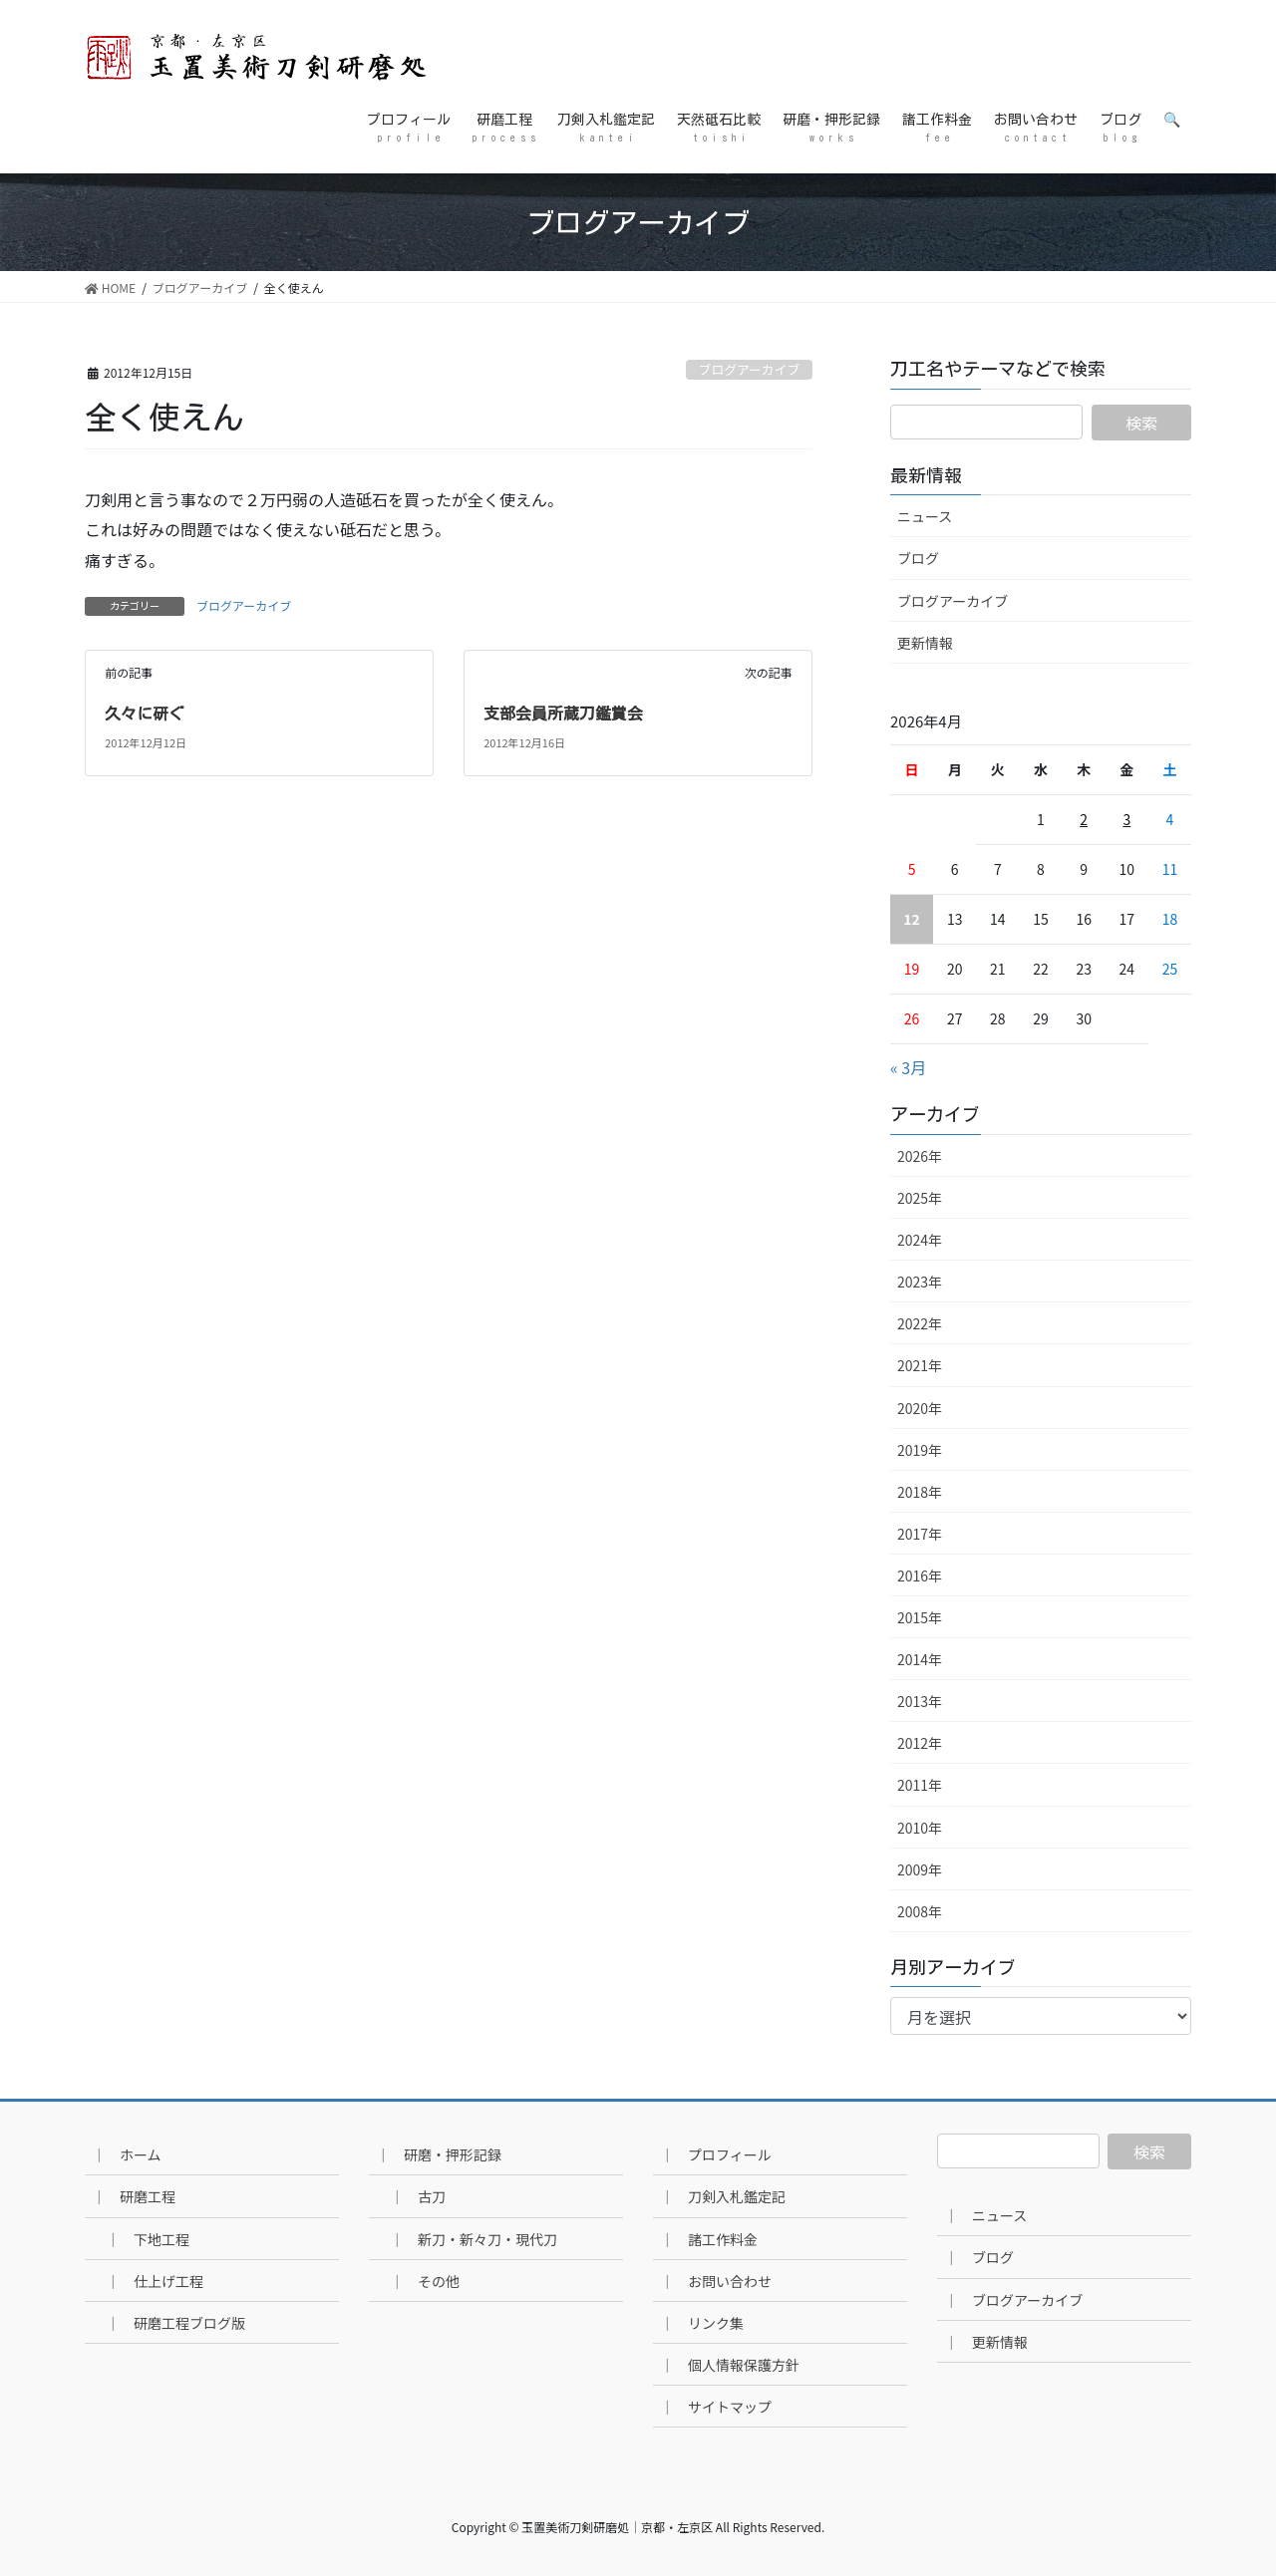  Describe the element at coordinates (1013, 2300) in the screenshot. I see `｜ ブログアーカイブ` at that location.